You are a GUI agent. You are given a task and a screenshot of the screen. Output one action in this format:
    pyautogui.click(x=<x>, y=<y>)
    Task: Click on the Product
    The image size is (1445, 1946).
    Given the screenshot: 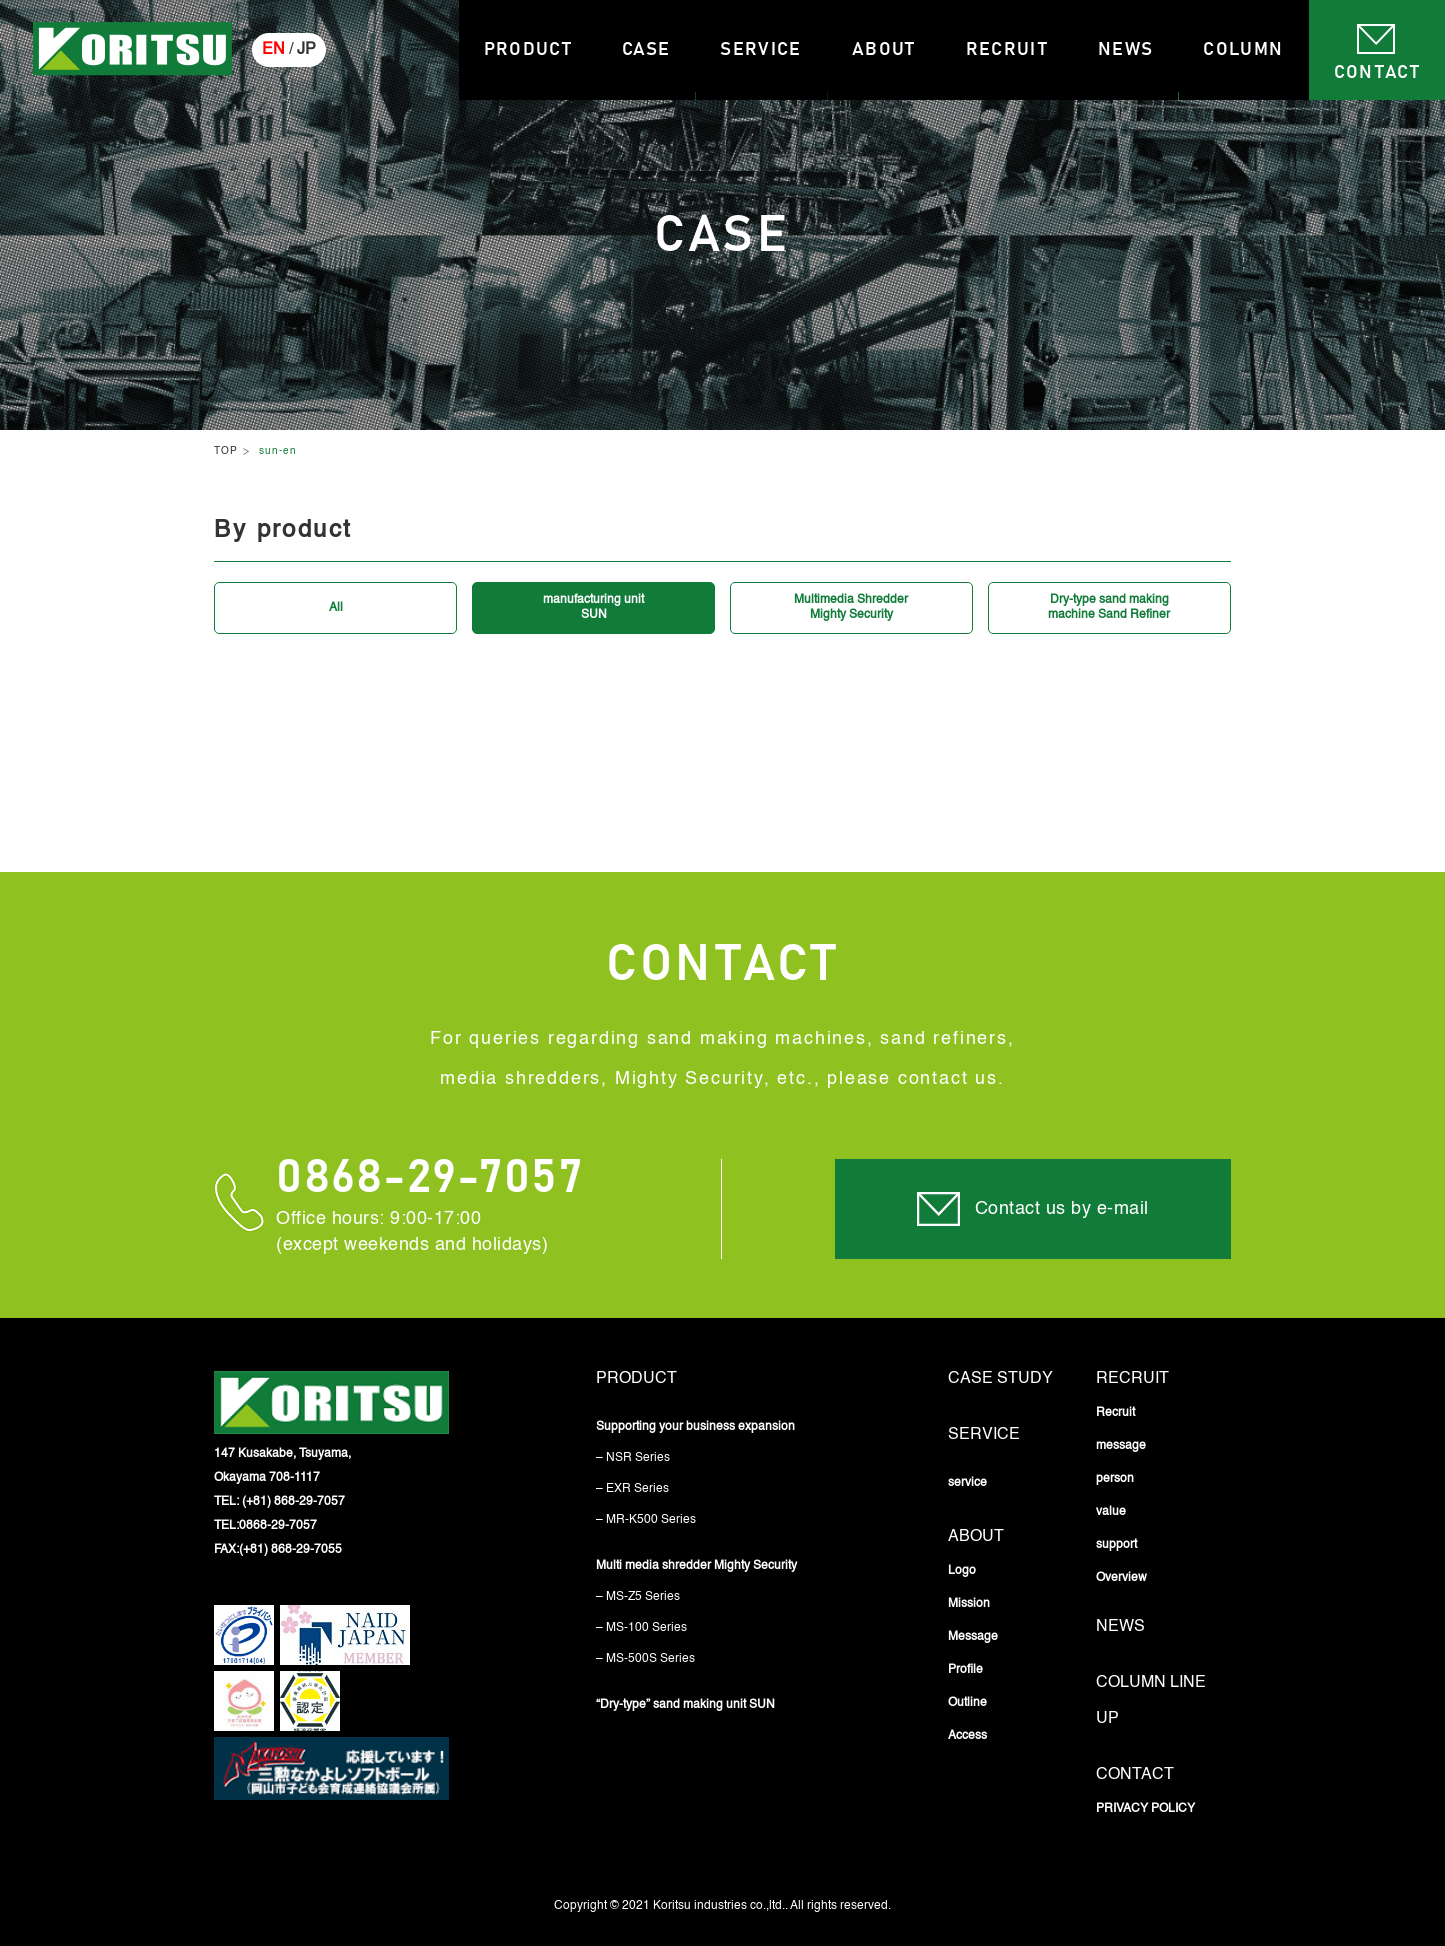 What is the action you would take?
    pyautogui.click(x=528, y=50)
    